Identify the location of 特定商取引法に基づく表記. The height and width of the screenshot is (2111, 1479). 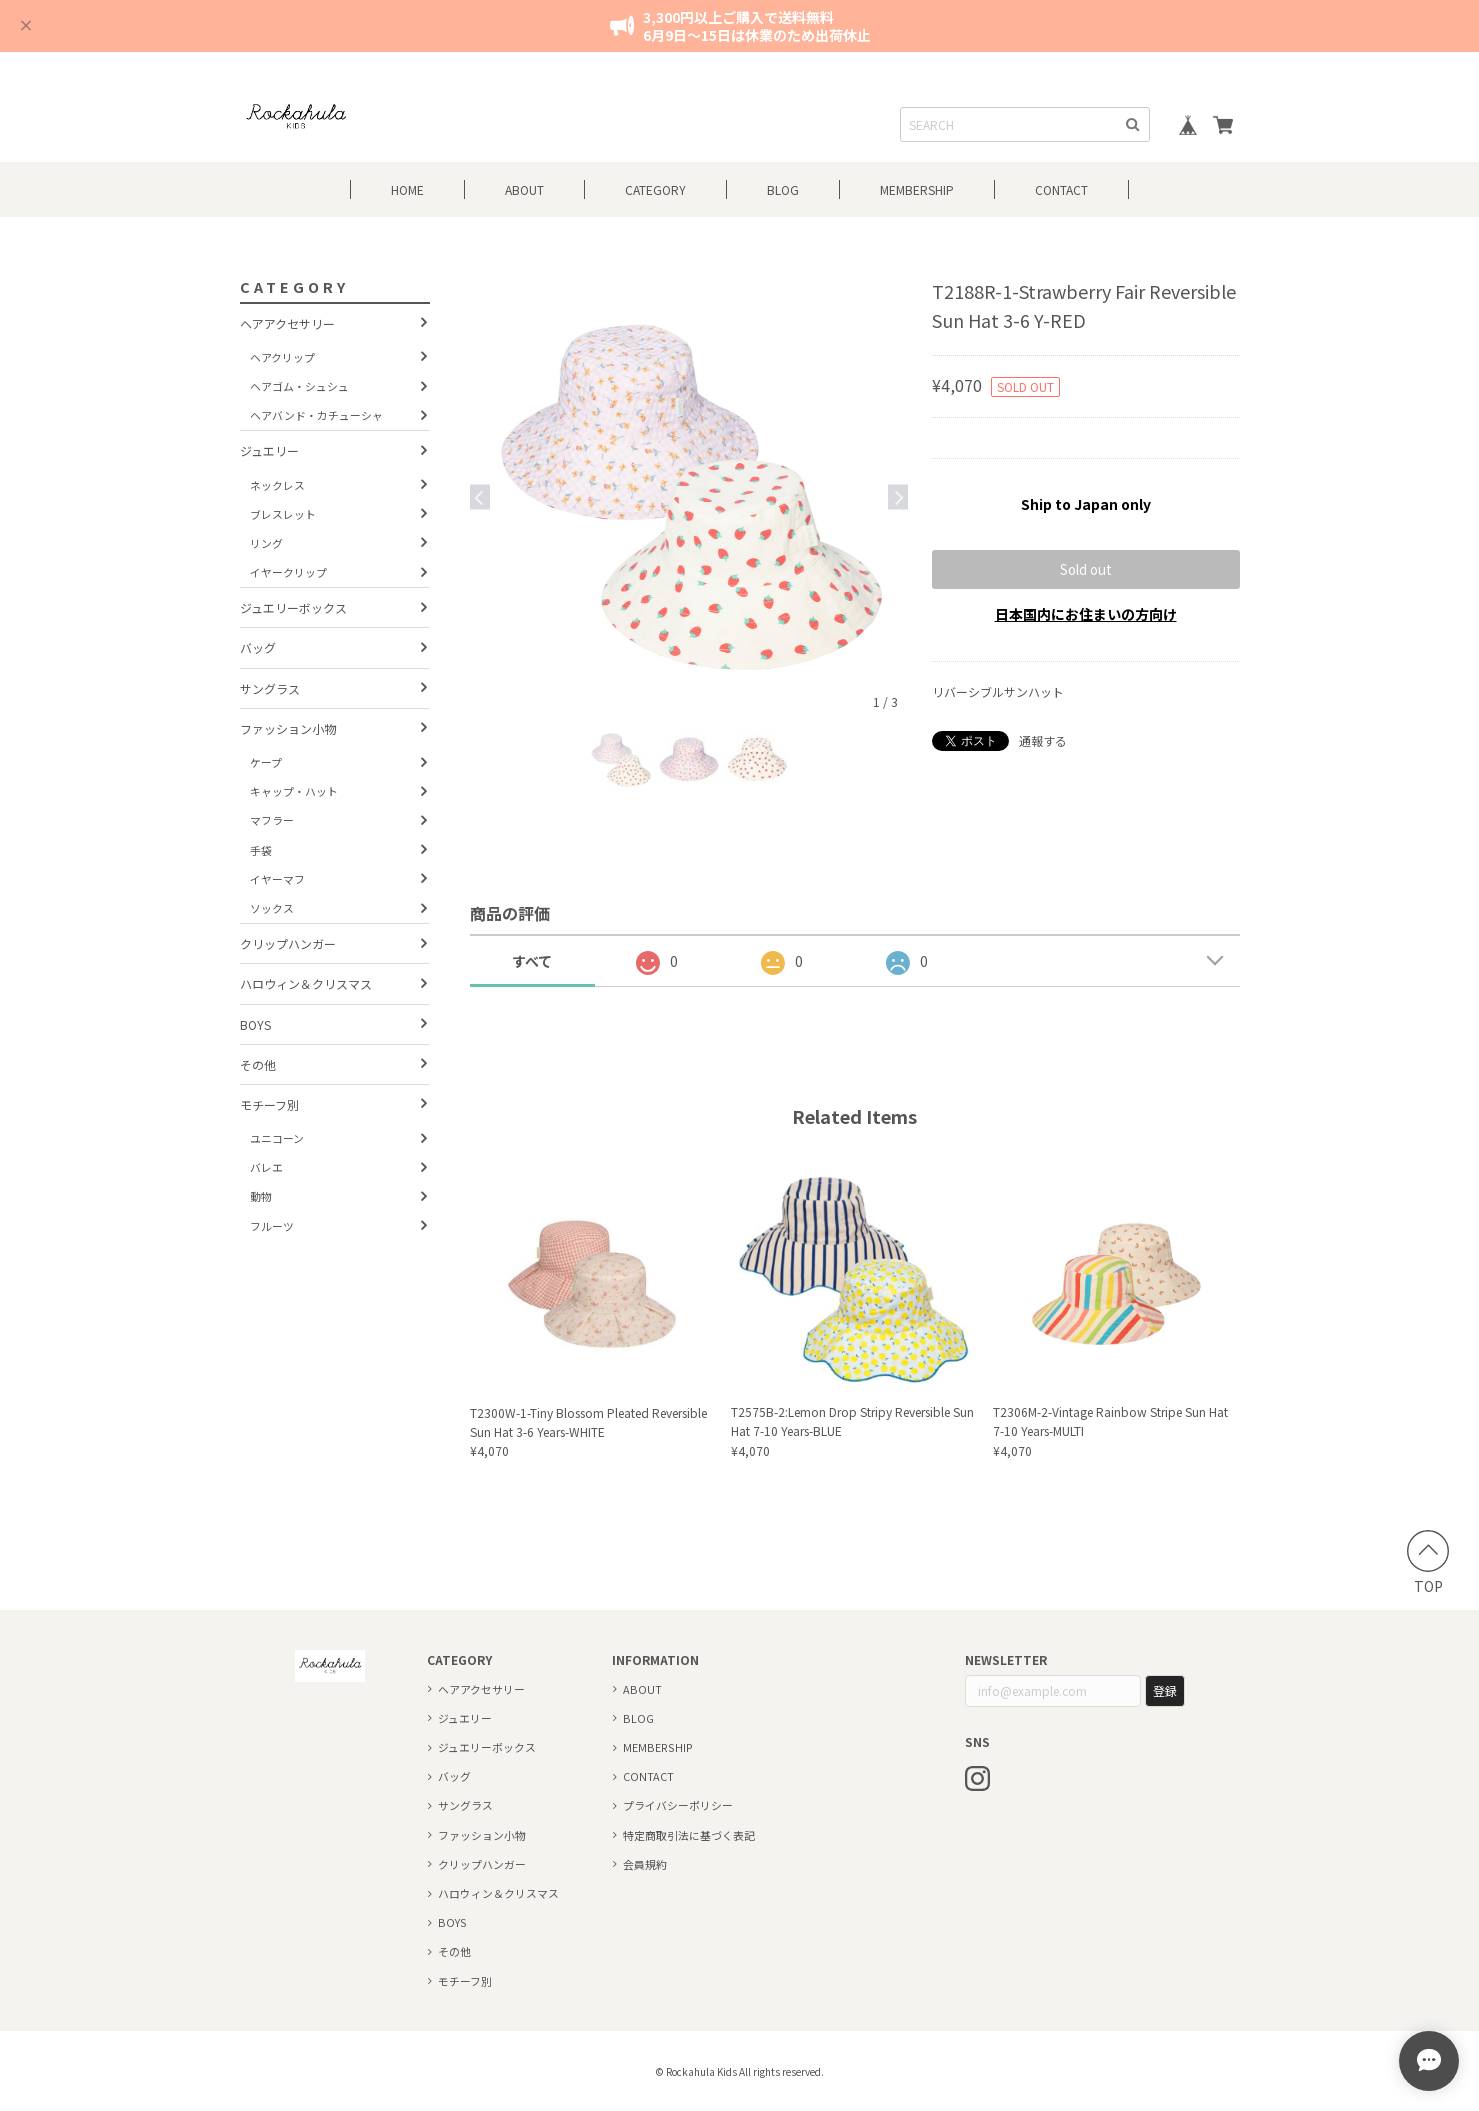
(689, 1835).